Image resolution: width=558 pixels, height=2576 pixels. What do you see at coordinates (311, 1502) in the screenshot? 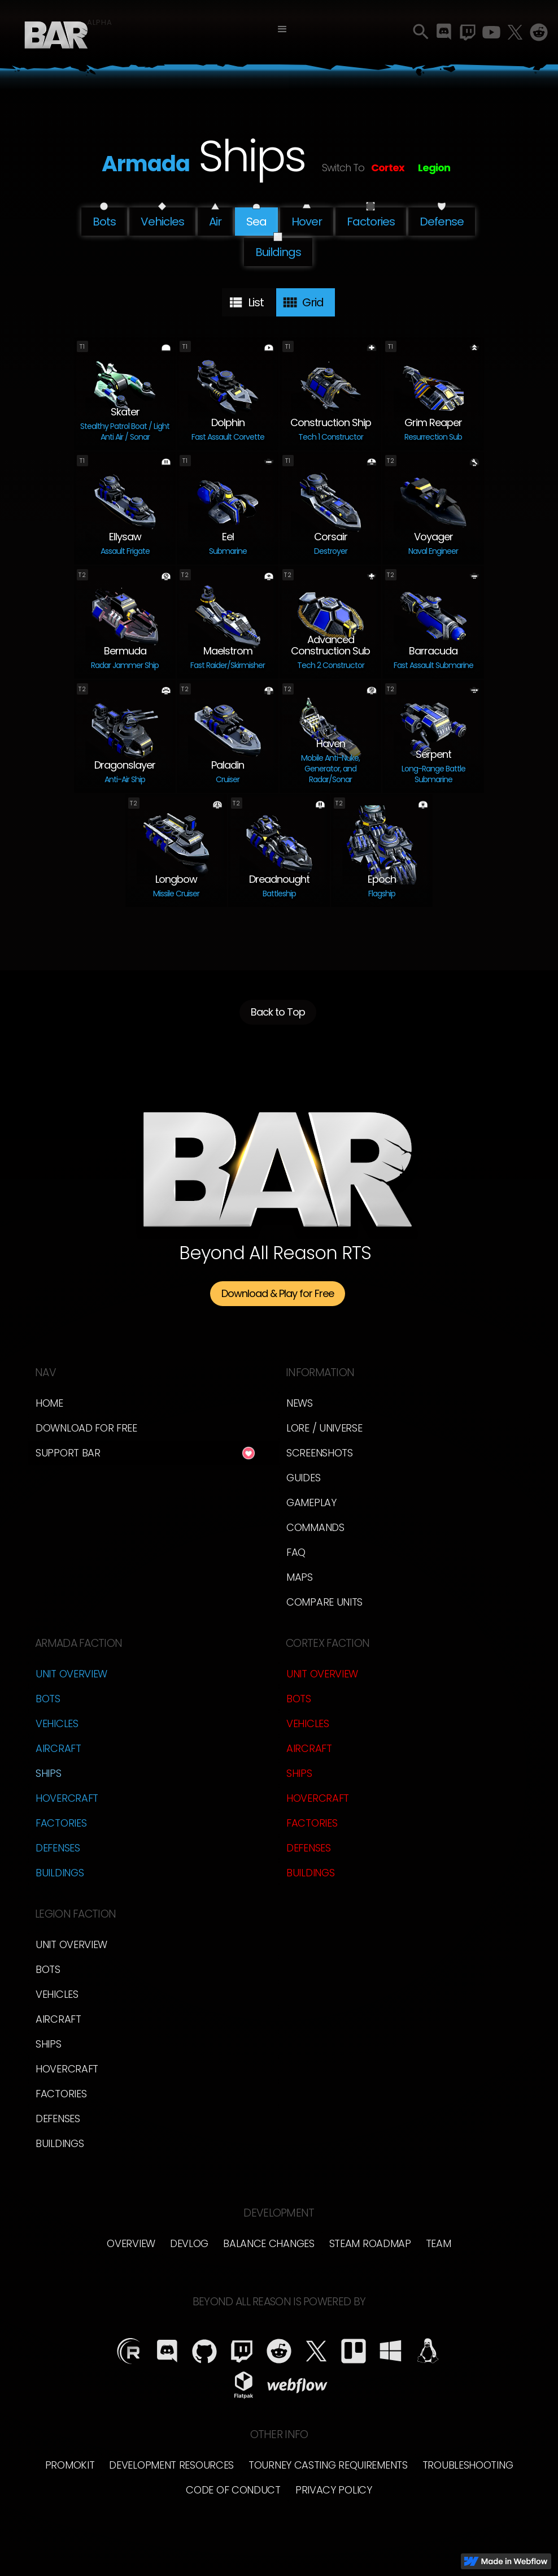
I see `Gameplay` at bounding box center [311, 1502].